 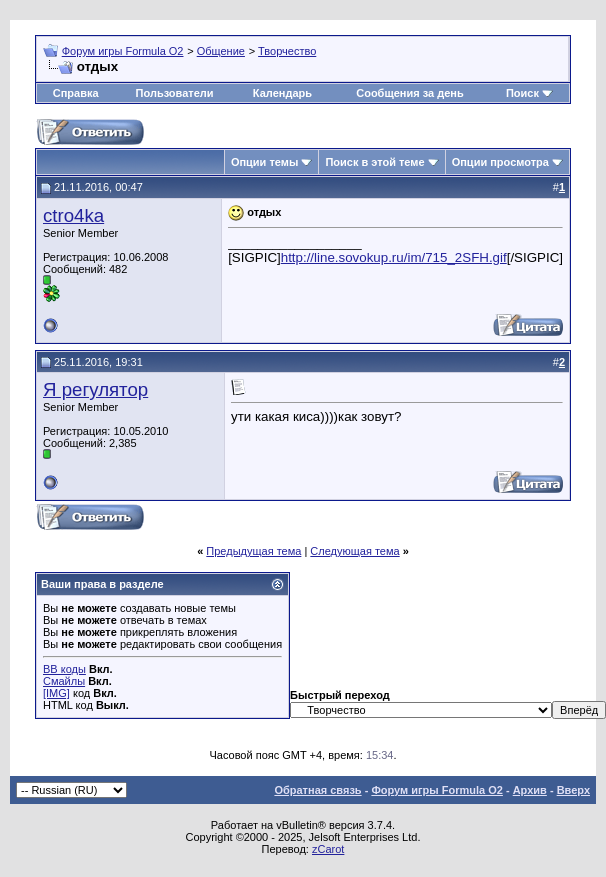 I want to click on Следующая тема, so click(x=354, y=551).